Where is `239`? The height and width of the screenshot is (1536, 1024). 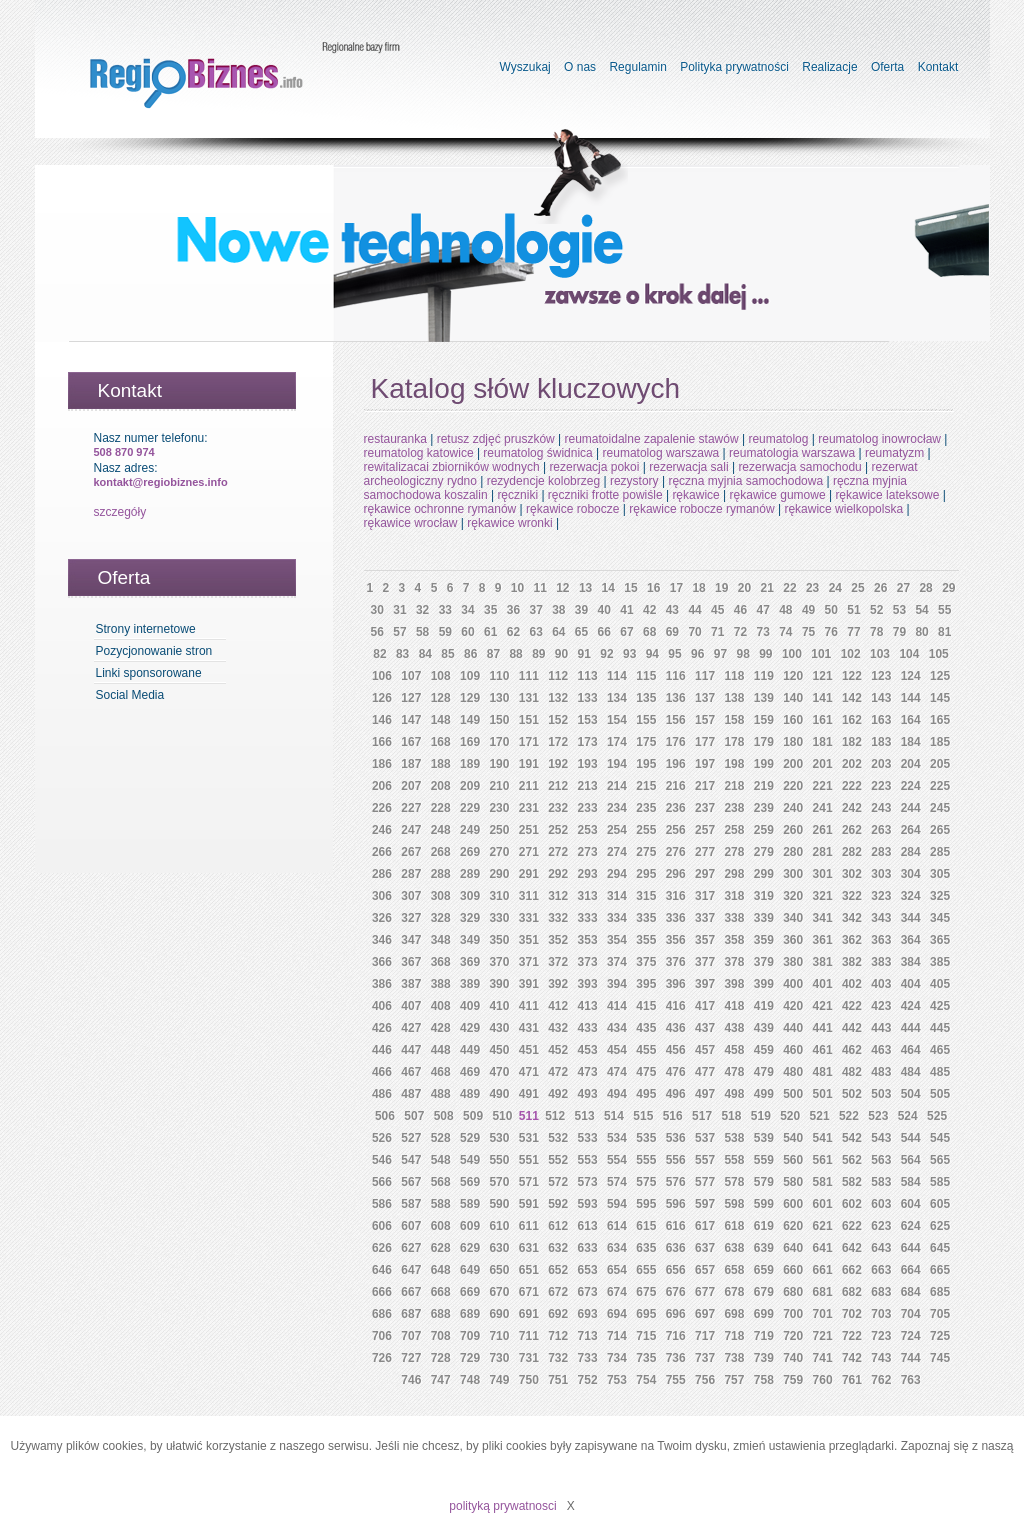
239 is located at coordinates (764, 808).